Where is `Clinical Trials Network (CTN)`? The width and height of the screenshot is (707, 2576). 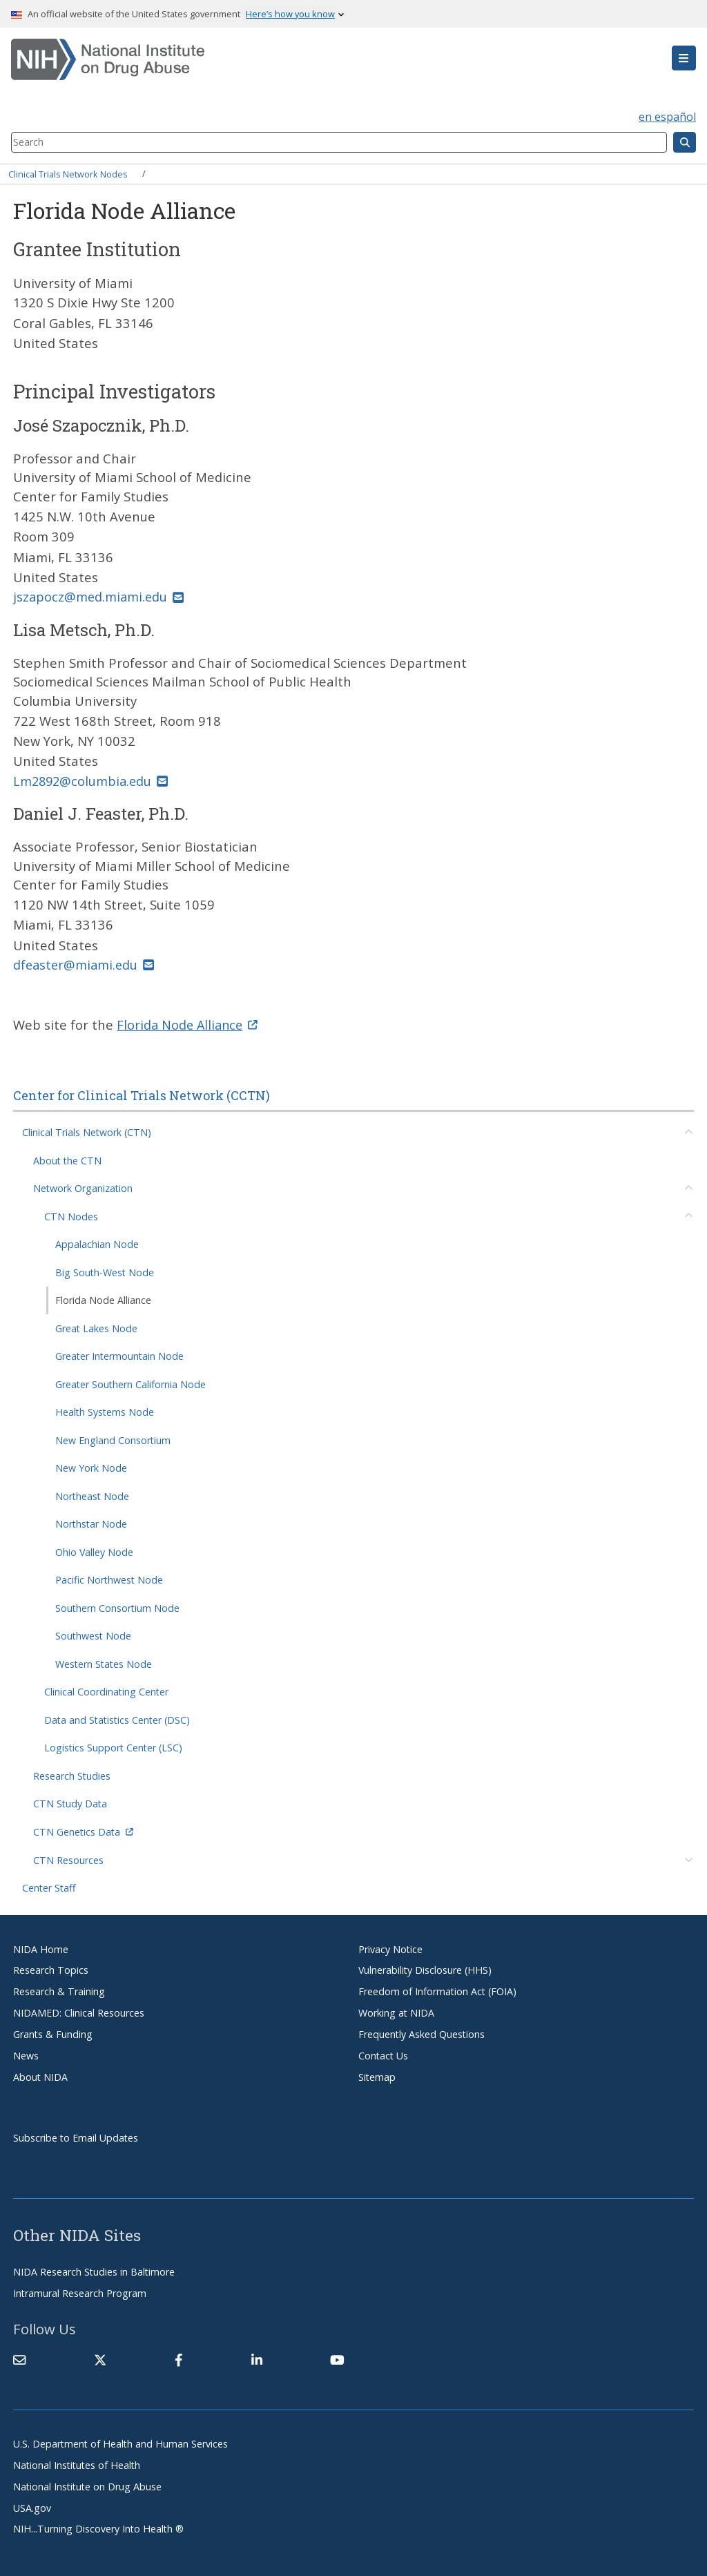
Clinical Trials Network (CTN) is located at coordinates (86, 1130).